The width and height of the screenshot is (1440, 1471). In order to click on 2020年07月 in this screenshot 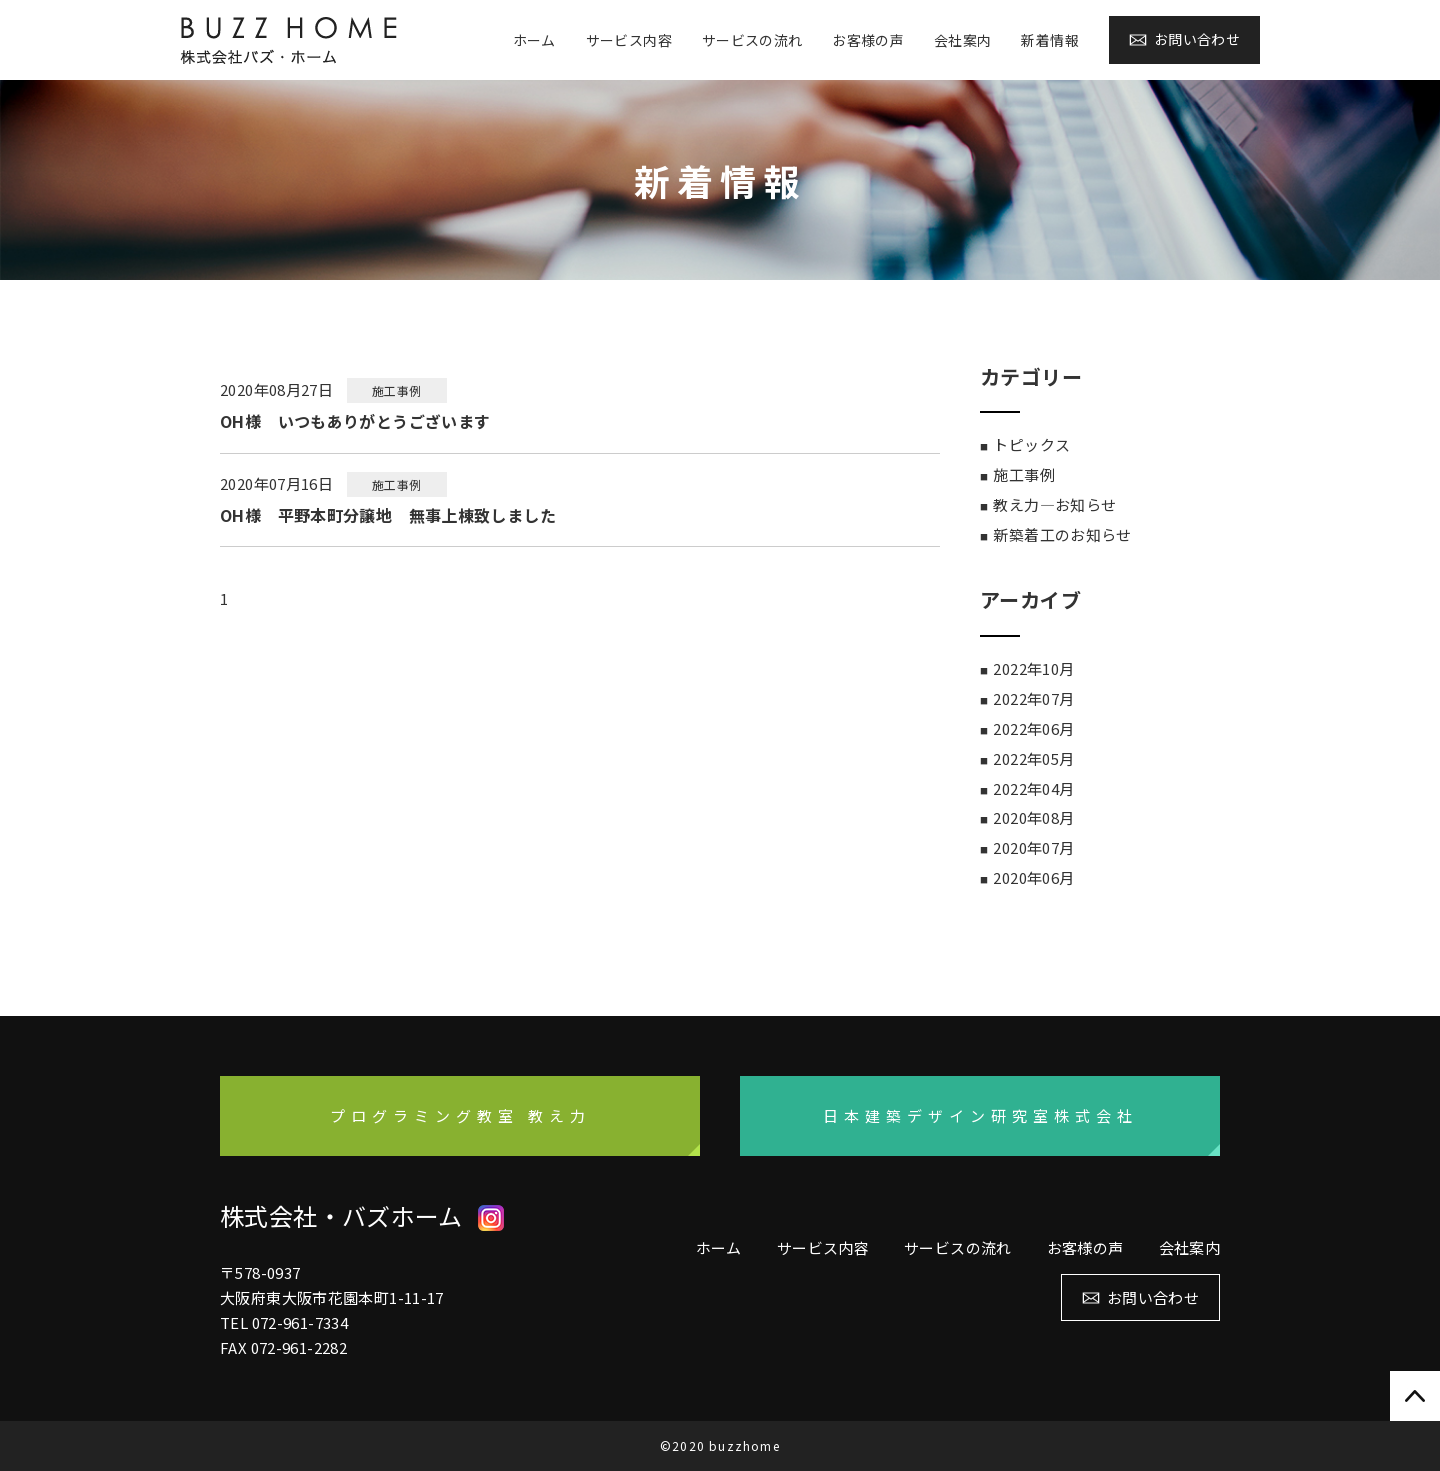, I will do `click(1033, 847)`.